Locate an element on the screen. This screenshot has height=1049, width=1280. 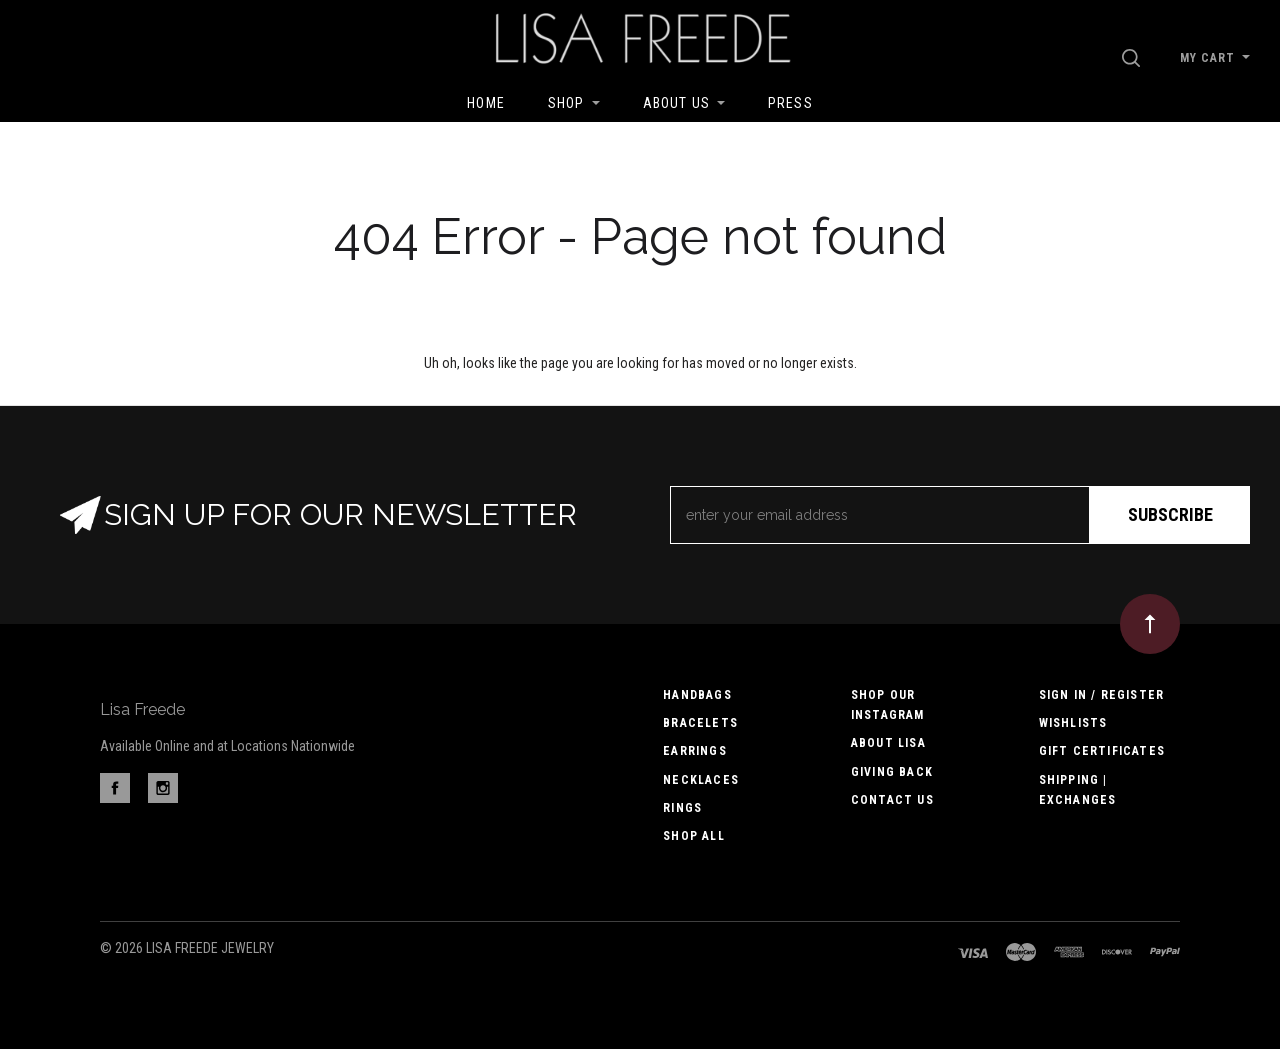
Earrings is located at coordinates (695, 751).